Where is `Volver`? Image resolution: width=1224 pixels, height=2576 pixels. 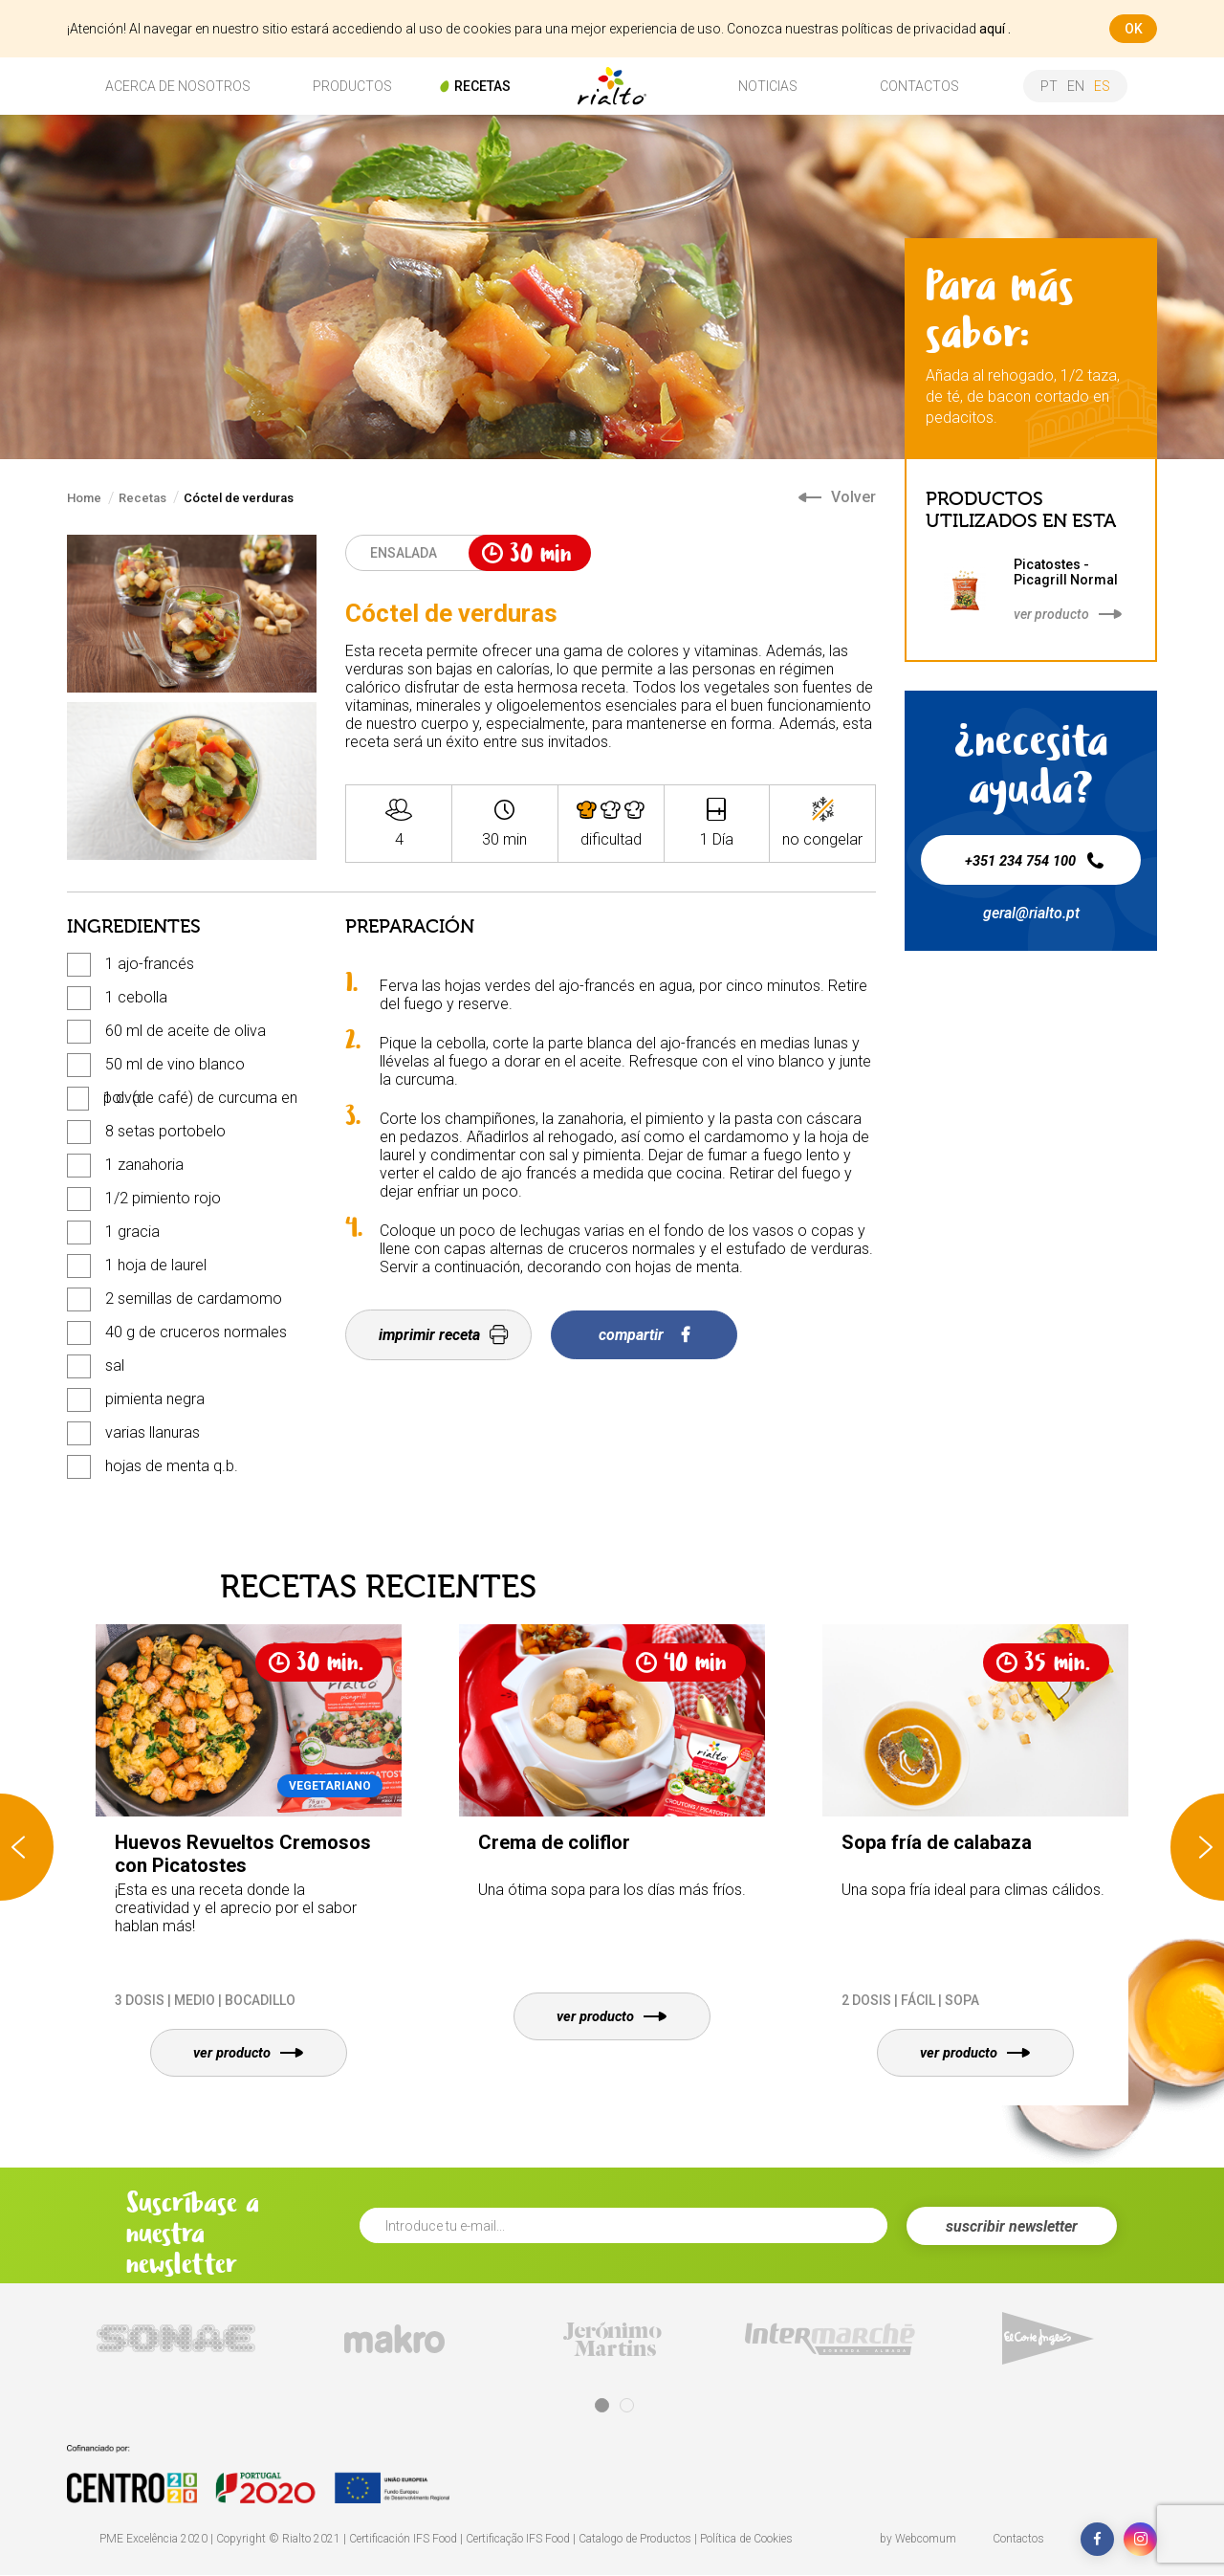 Volver is located at coordinates (837, 497).